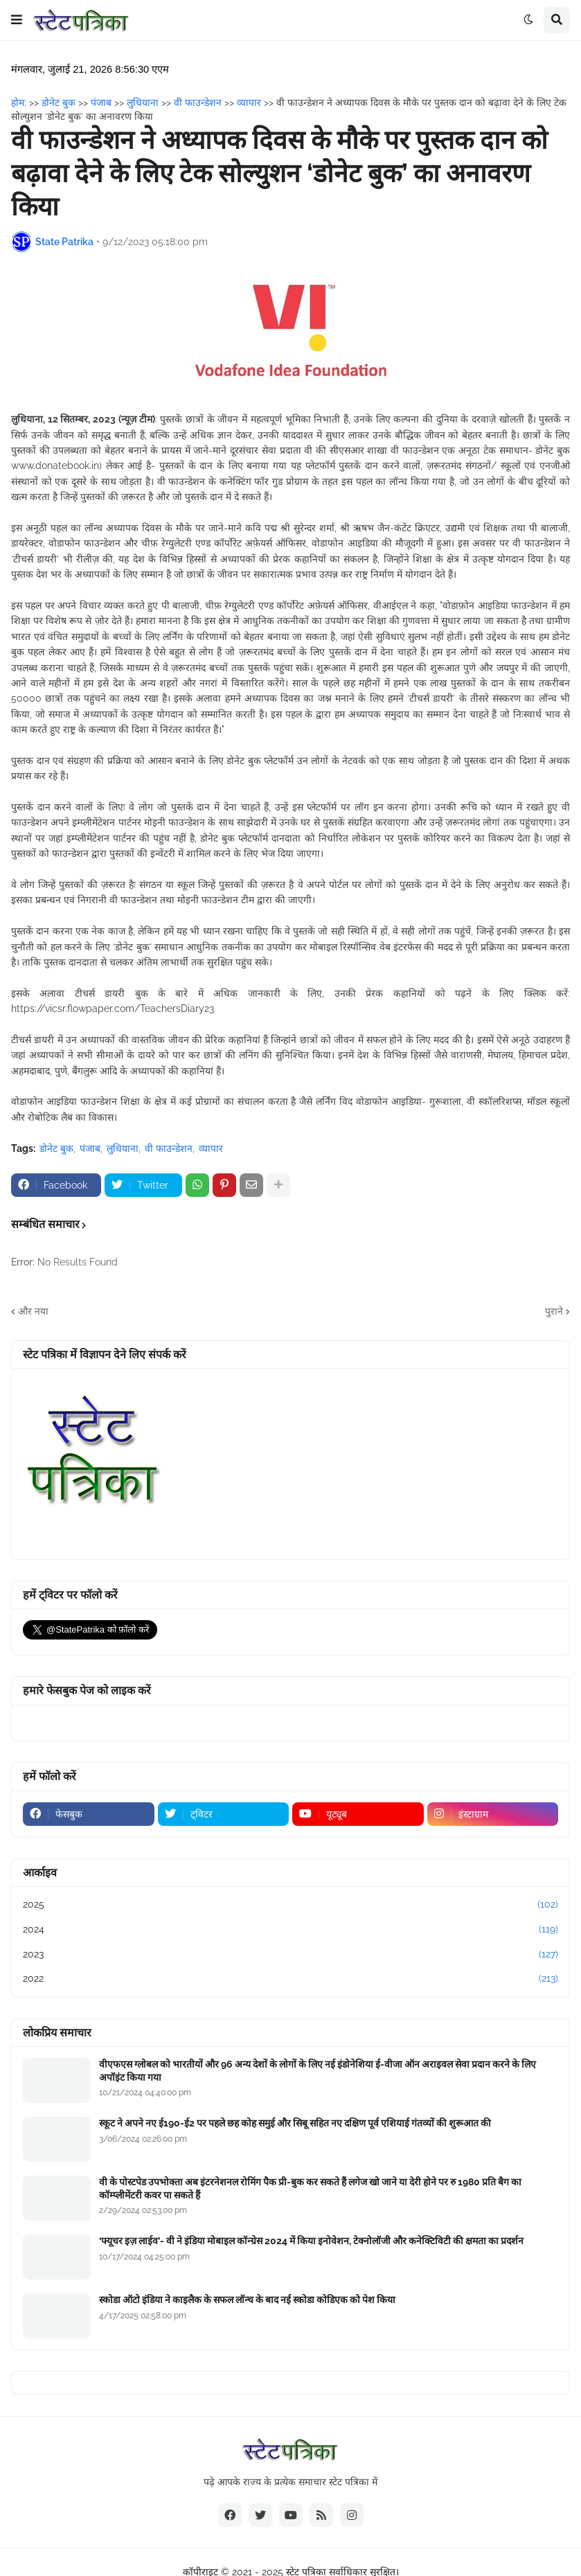 This screenshot has width=581, height=2576. Describe the element at coordinates (16, 20) in the screenshot. I see `[button]` at that location.